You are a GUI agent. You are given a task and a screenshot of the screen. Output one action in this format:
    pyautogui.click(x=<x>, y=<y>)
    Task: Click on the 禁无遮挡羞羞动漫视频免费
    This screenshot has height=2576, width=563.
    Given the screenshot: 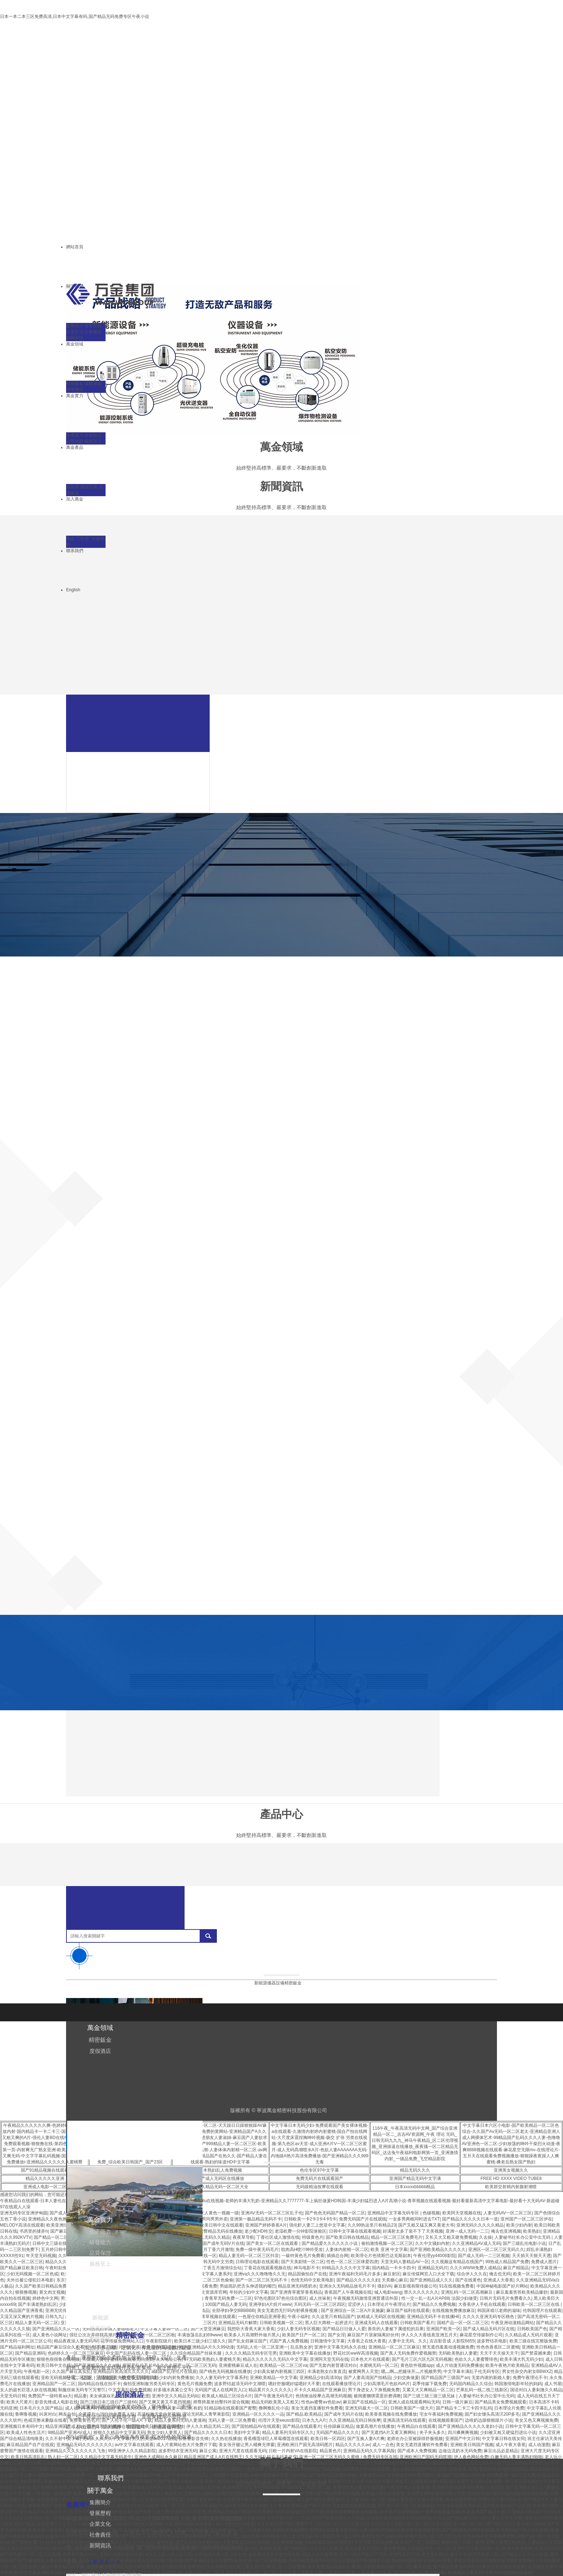 What is the action you would take?
    pyautogui.click(x=448, y=2347)
    